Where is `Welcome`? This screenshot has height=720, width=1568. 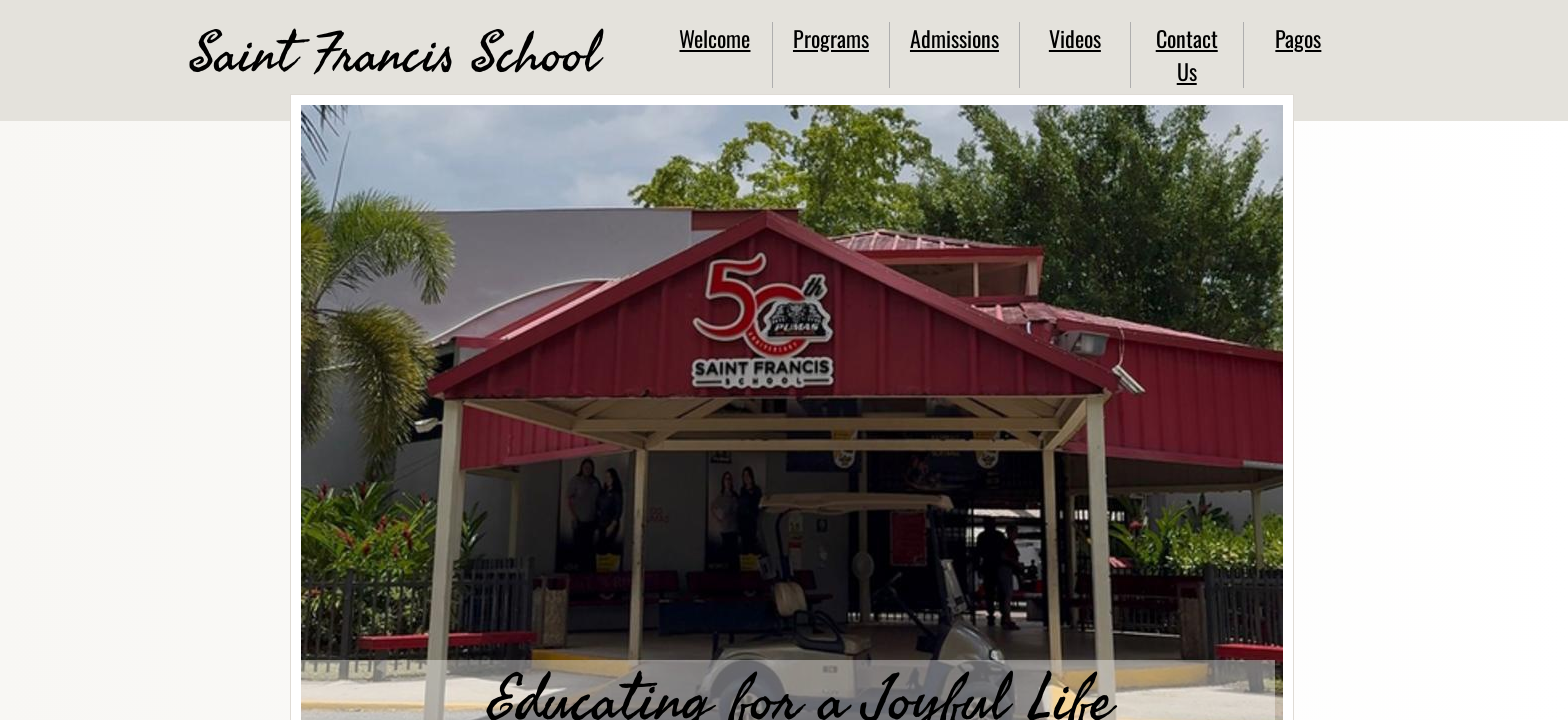
Welcome is located at coordinates (714, 38).